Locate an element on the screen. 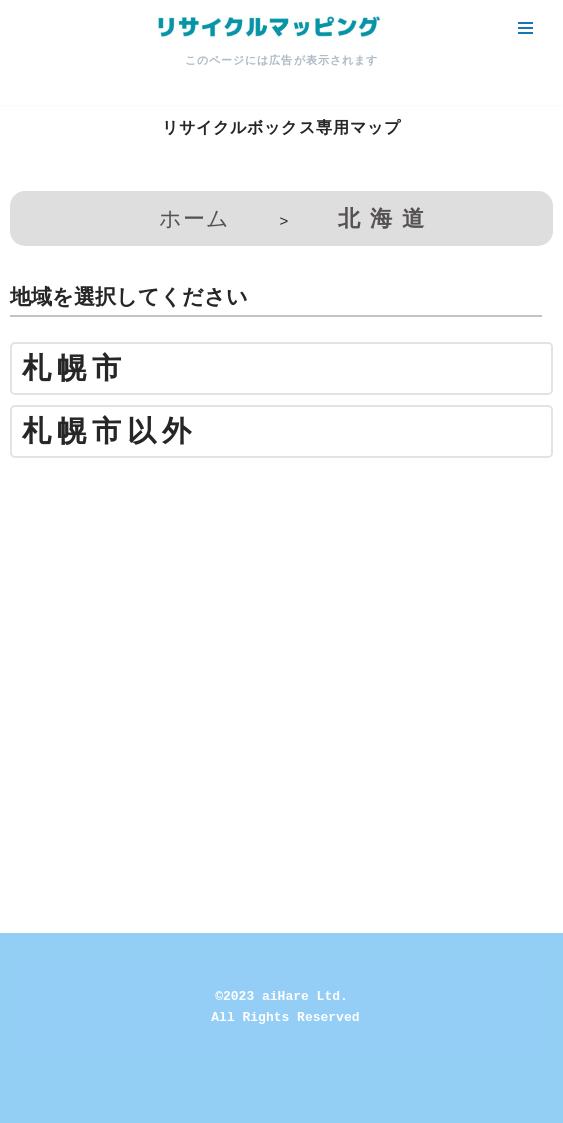 Image resolution: width=563 pixels, height=1123 pixels. Neve is located at coordinates (196, 1102).